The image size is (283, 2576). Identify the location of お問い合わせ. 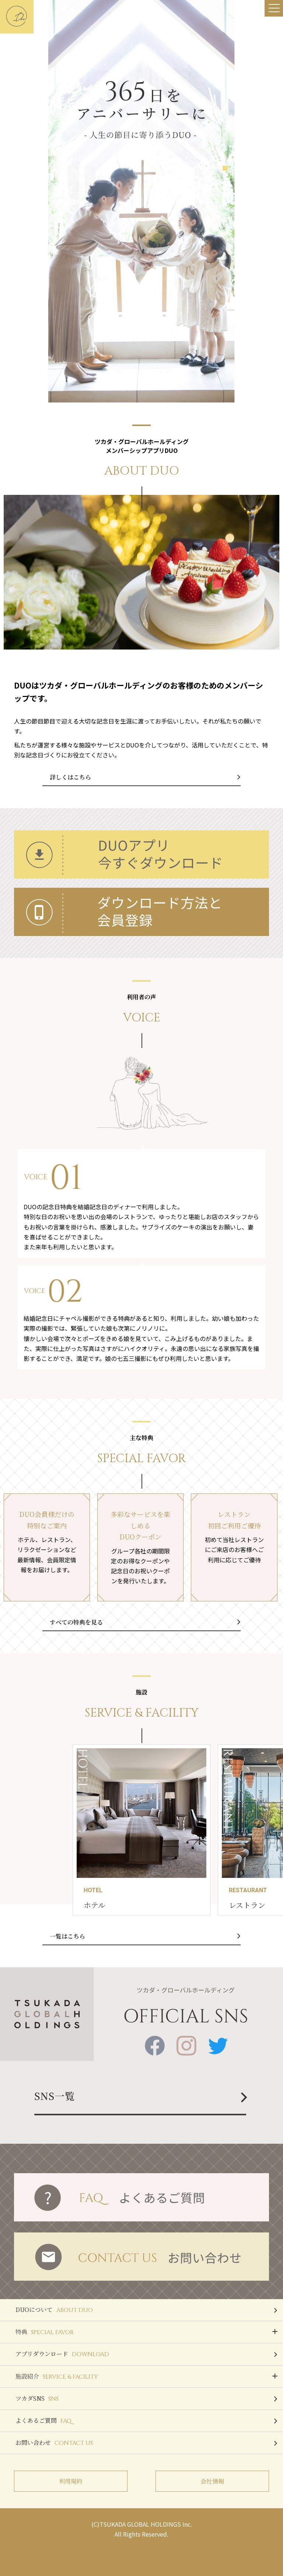
(146, 2443).